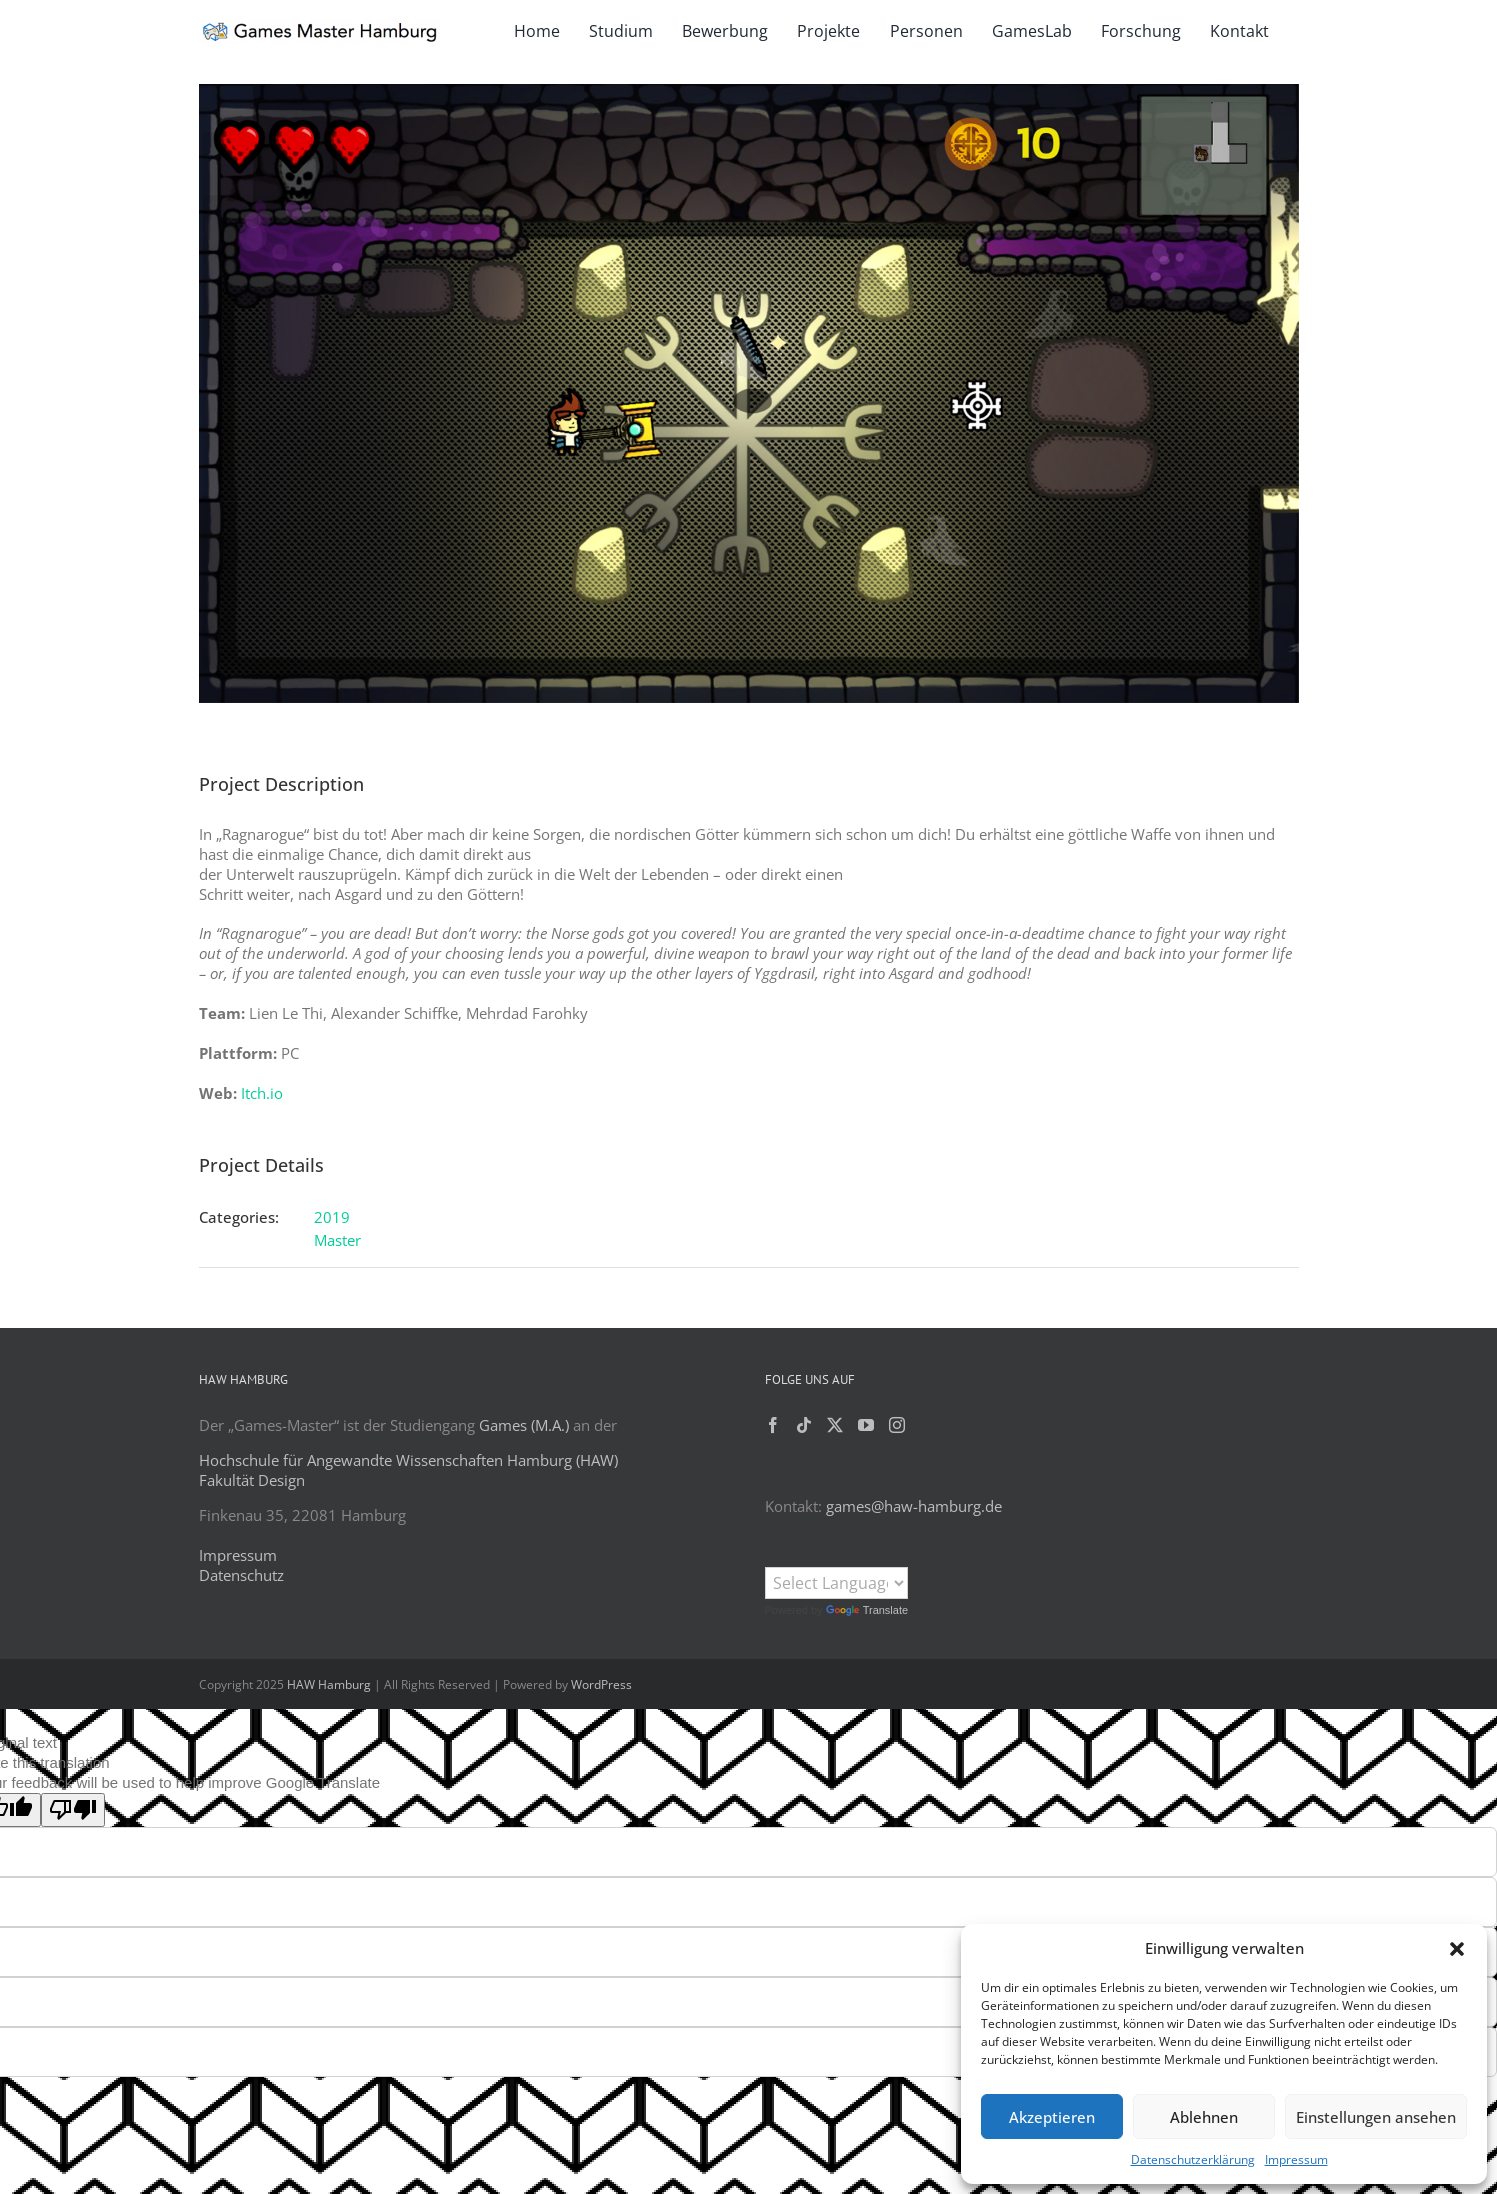 The width and height of the screenshot is (1497, 2194). I want to click on Einstellungen ansehen, so click(1376, 2117).